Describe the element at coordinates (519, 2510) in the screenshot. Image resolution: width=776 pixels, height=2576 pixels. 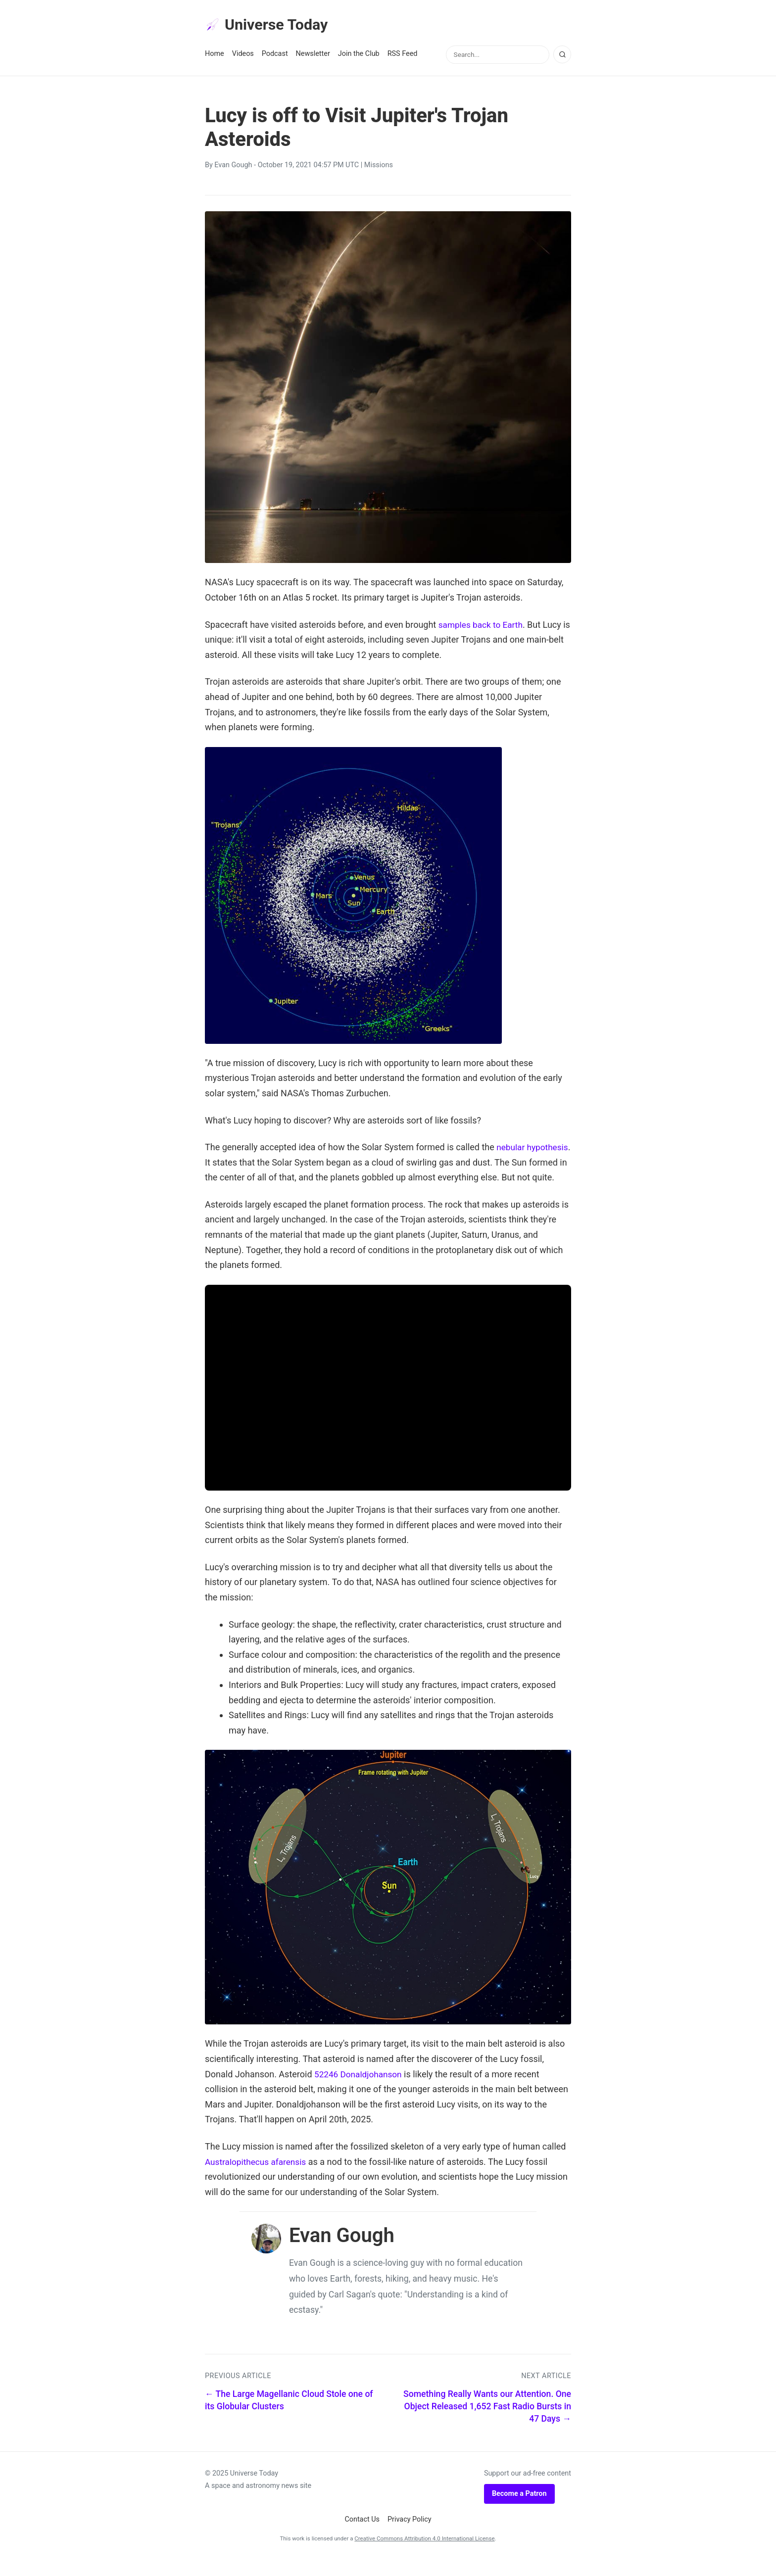
I see `Become a Patron` at that location.